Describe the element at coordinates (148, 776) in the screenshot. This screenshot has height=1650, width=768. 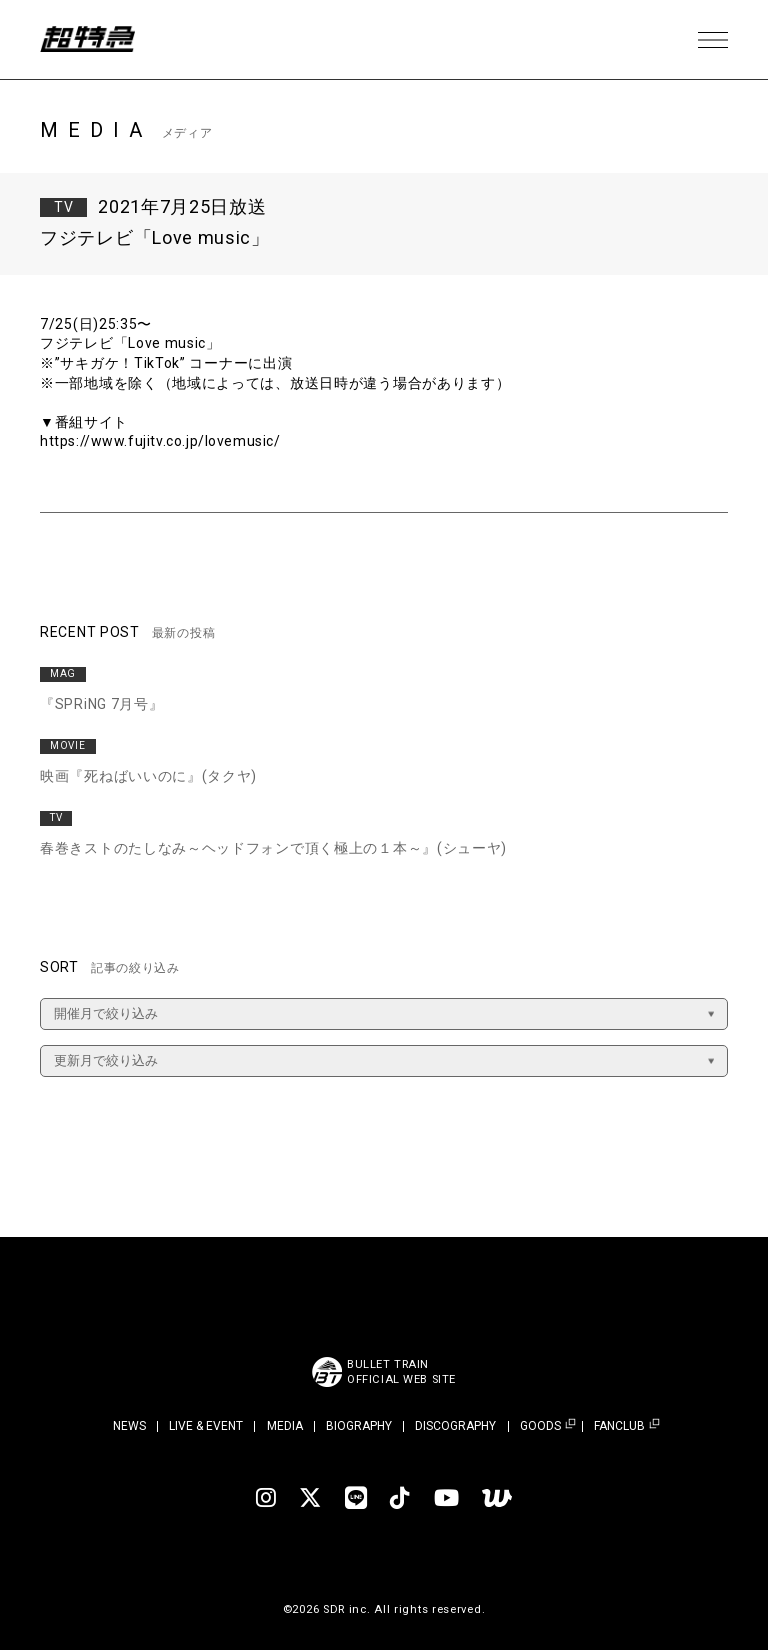
I see `映画『死ねばいいのに』(タクヤ)` at that location.